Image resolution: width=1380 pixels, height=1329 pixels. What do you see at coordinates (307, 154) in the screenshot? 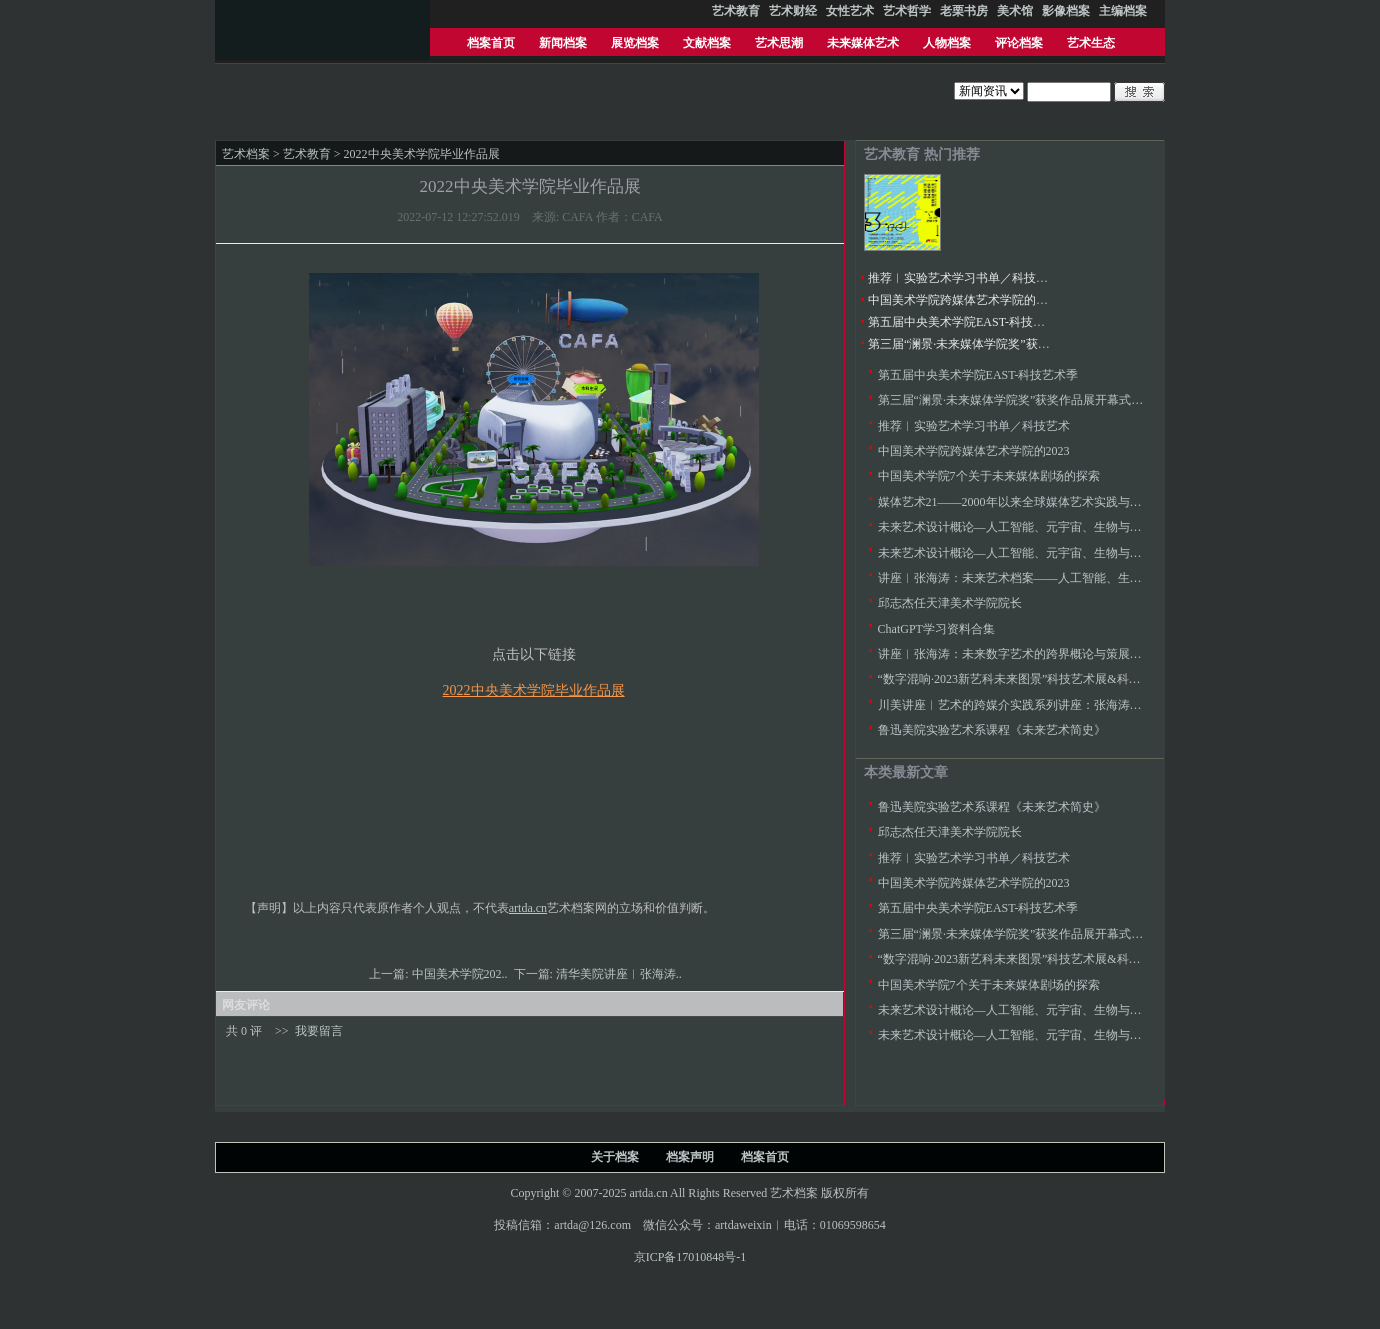
I see `艺术教育` at bounding box center [307, 154].